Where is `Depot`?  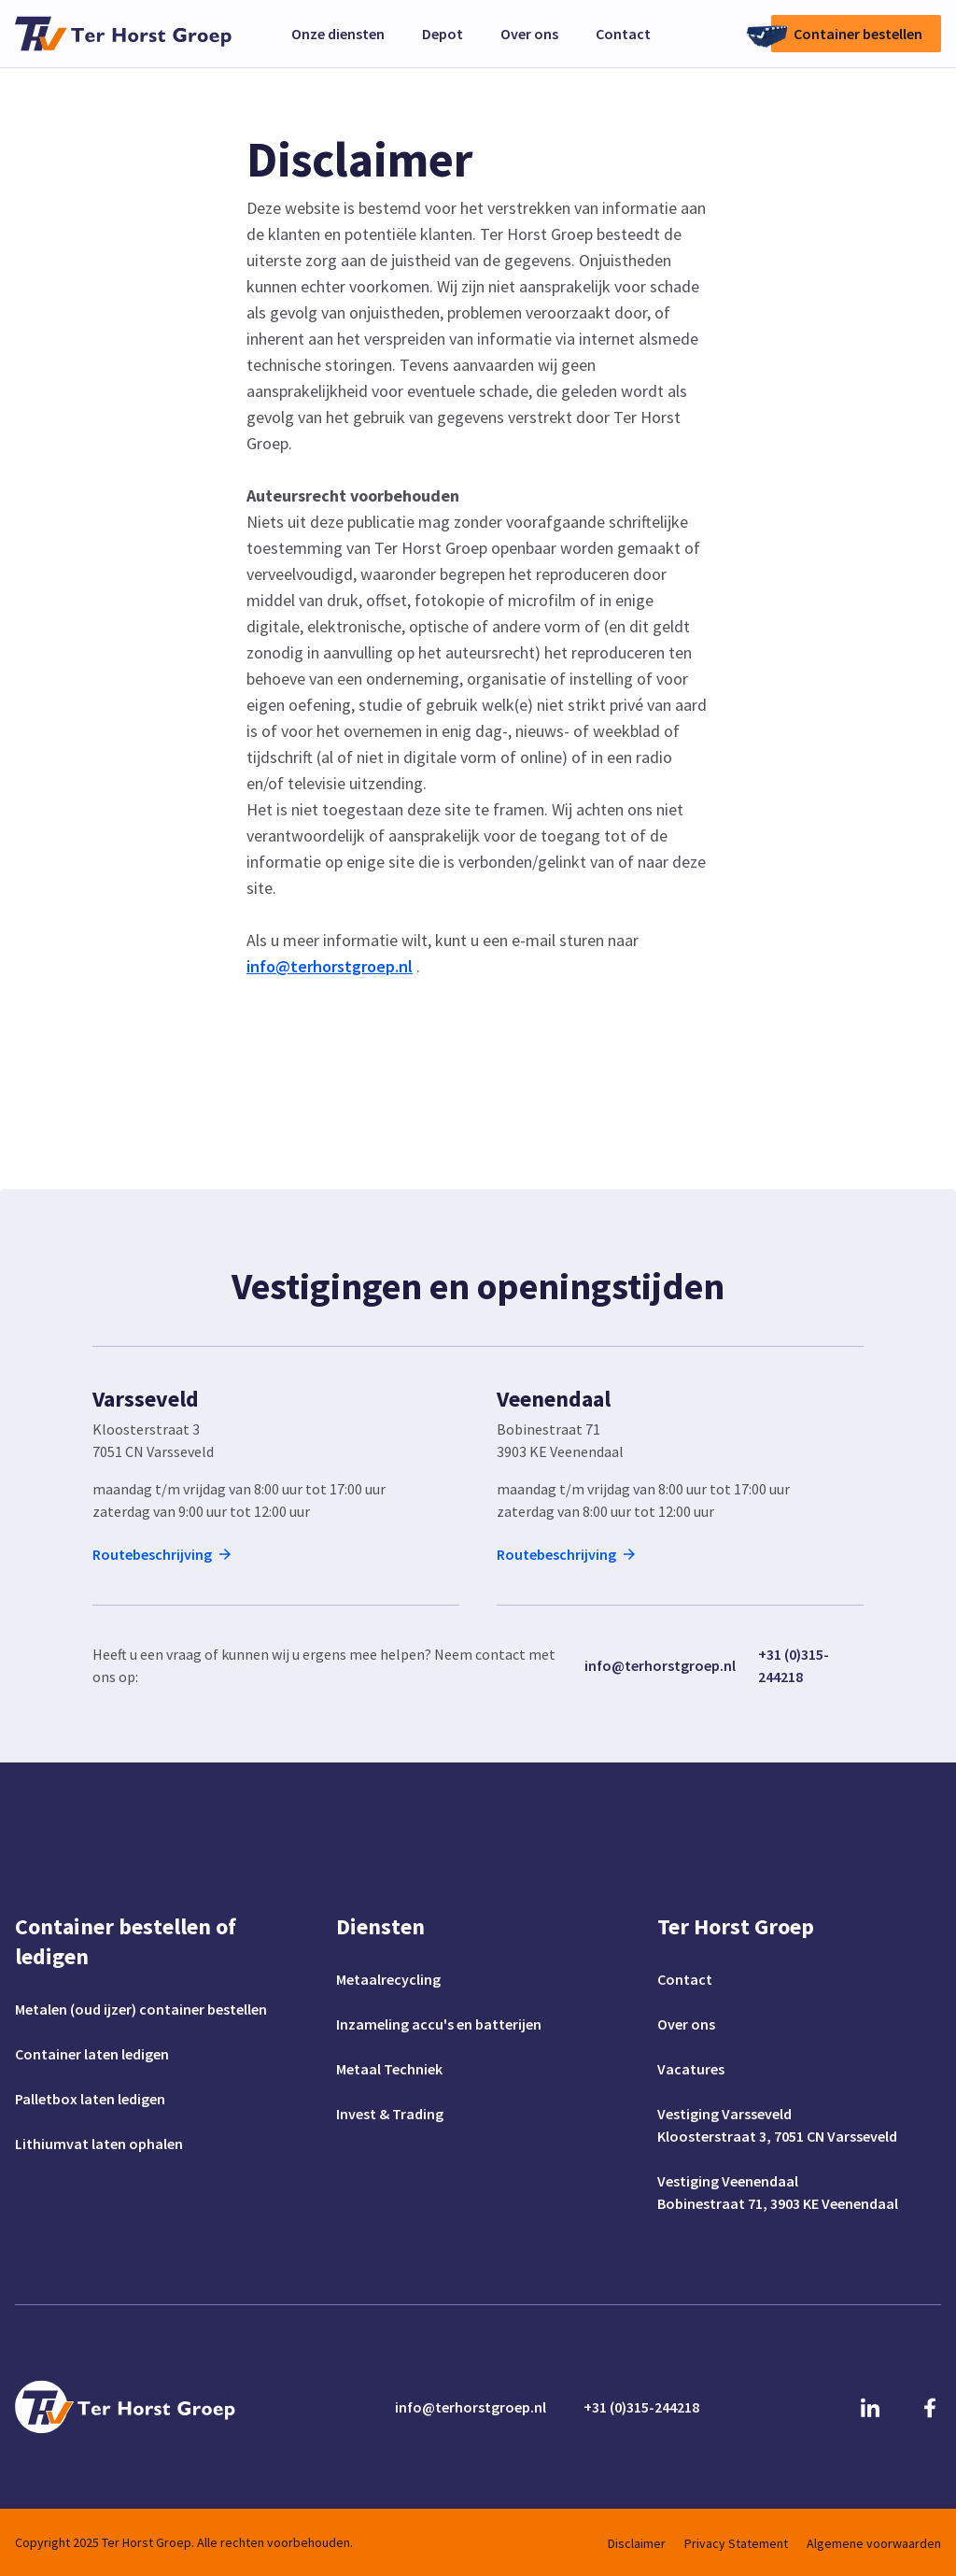
Depot is located at coordinates (442, 33).